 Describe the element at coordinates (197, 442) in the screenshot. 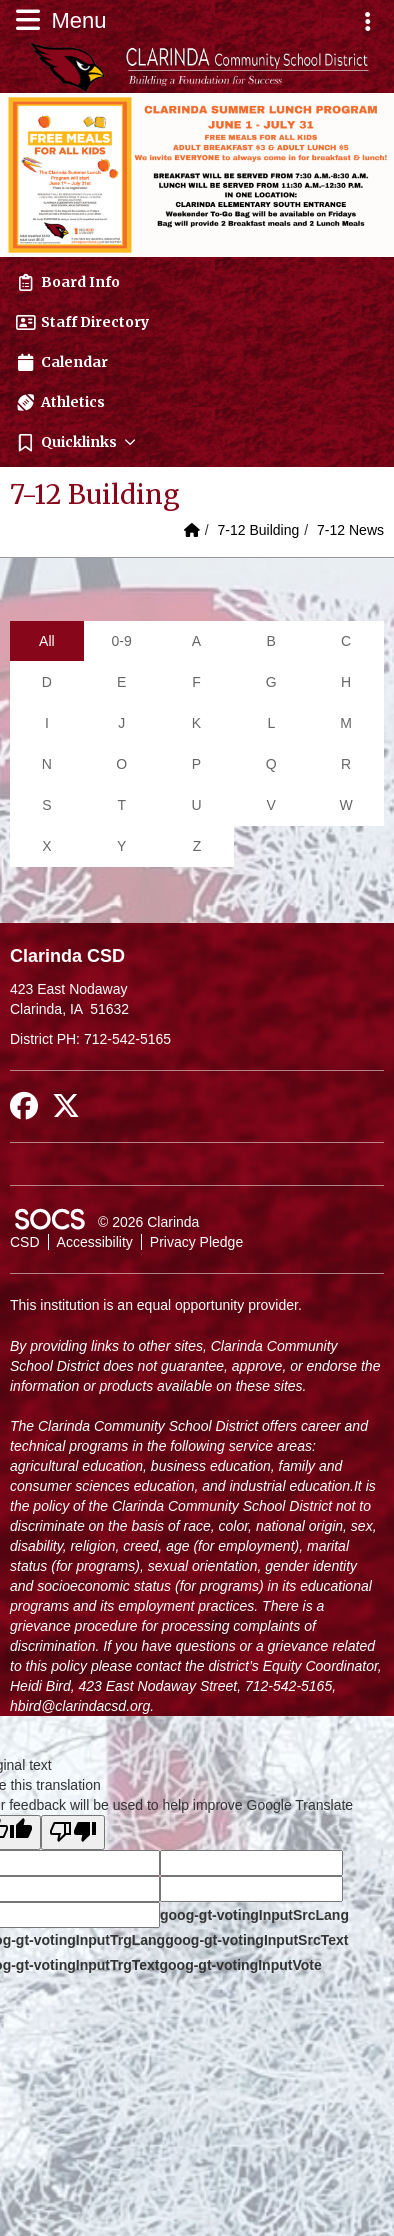

I see `[button]` at that location.